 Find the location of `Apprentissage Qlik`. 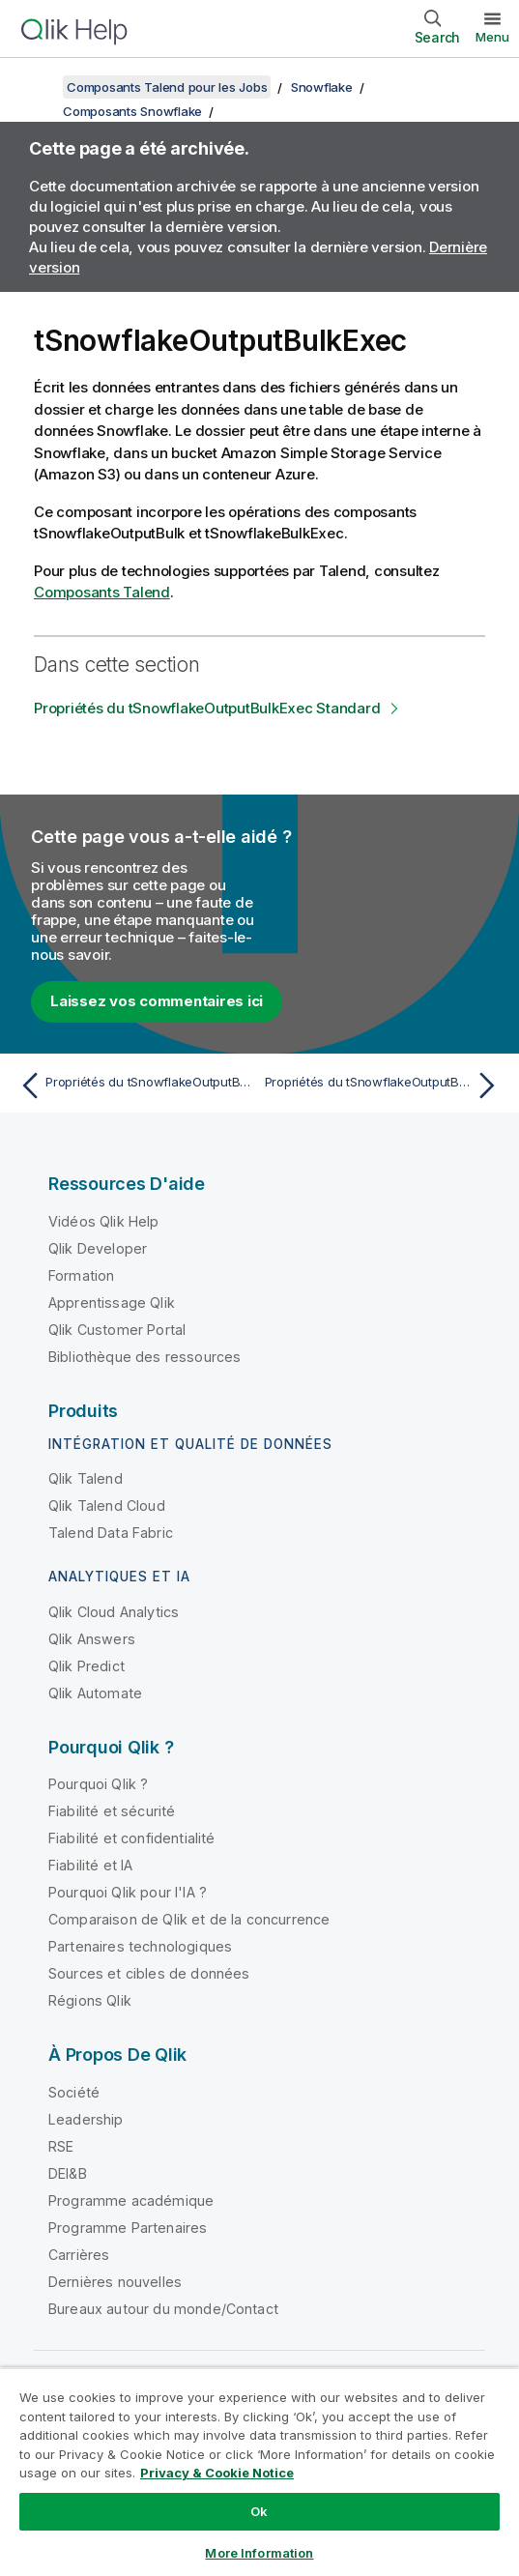

Apprentissage Qlik is located at coordinates (111, 1302).